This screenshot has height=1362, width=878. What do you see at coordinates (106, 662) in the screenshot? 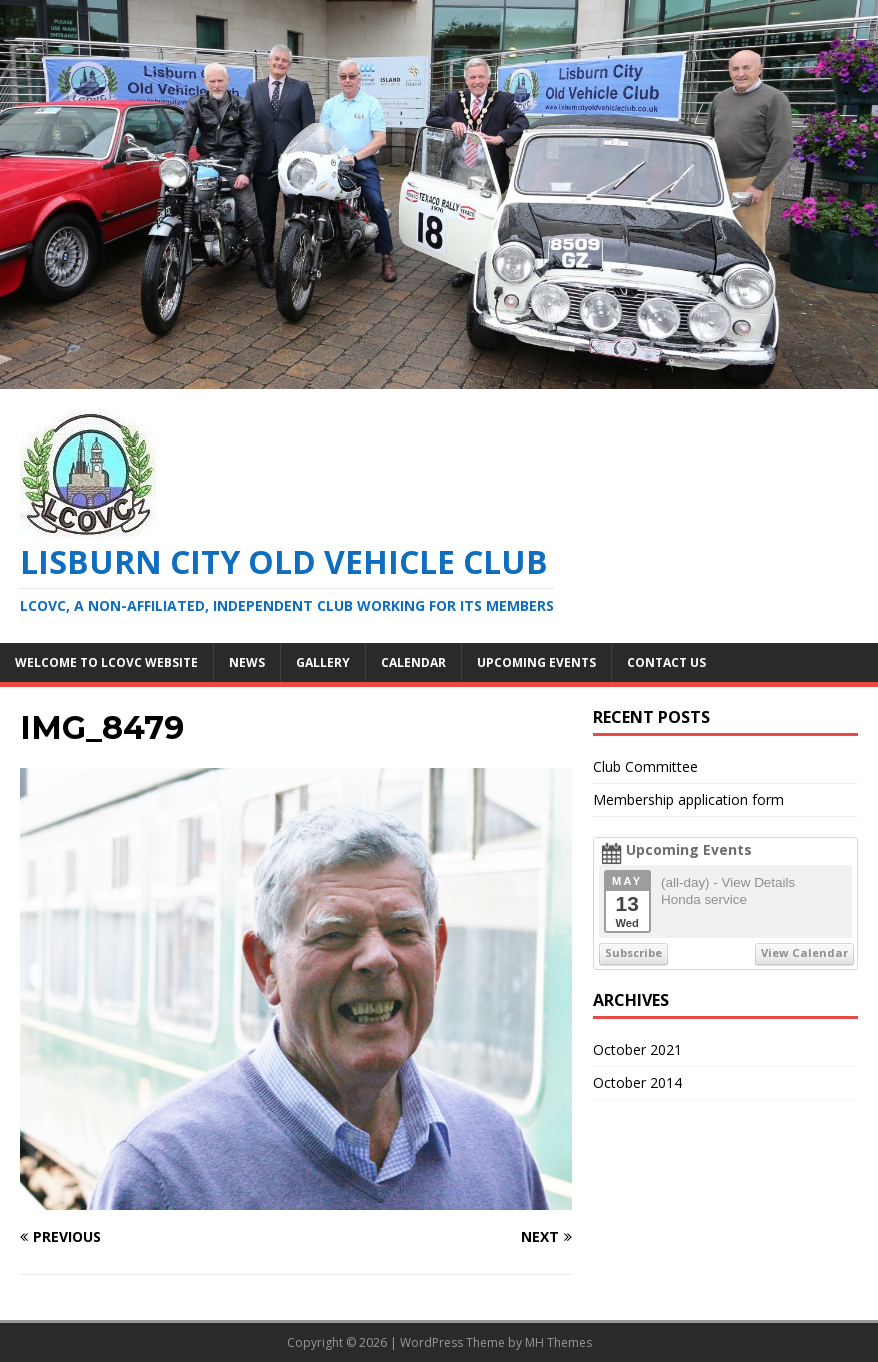
I see `Welcome to LCOVC website` at bounding box center [106, 662].